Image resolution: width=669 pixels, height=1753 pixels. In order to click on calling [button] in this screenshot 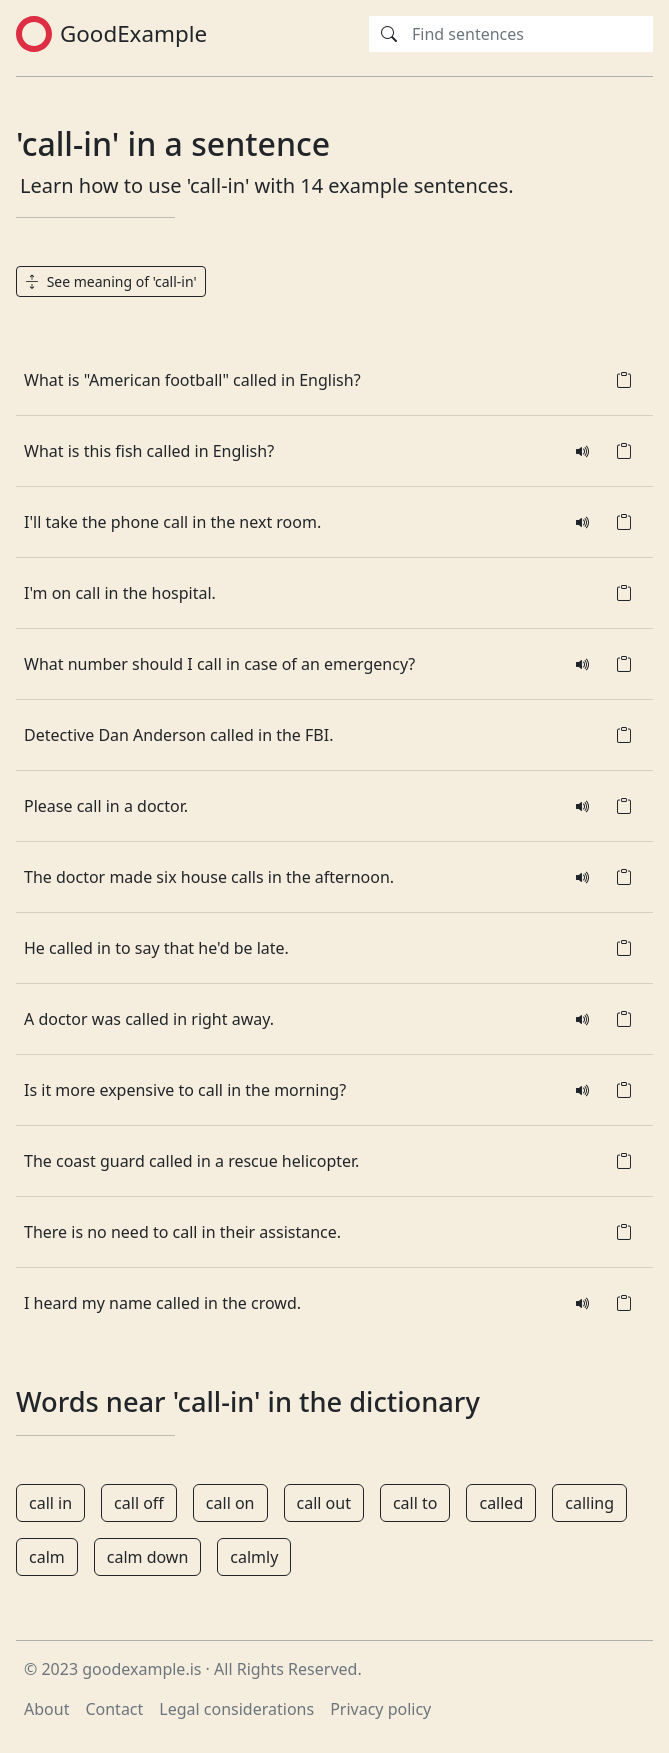, I will do `click(589, 1503)`.